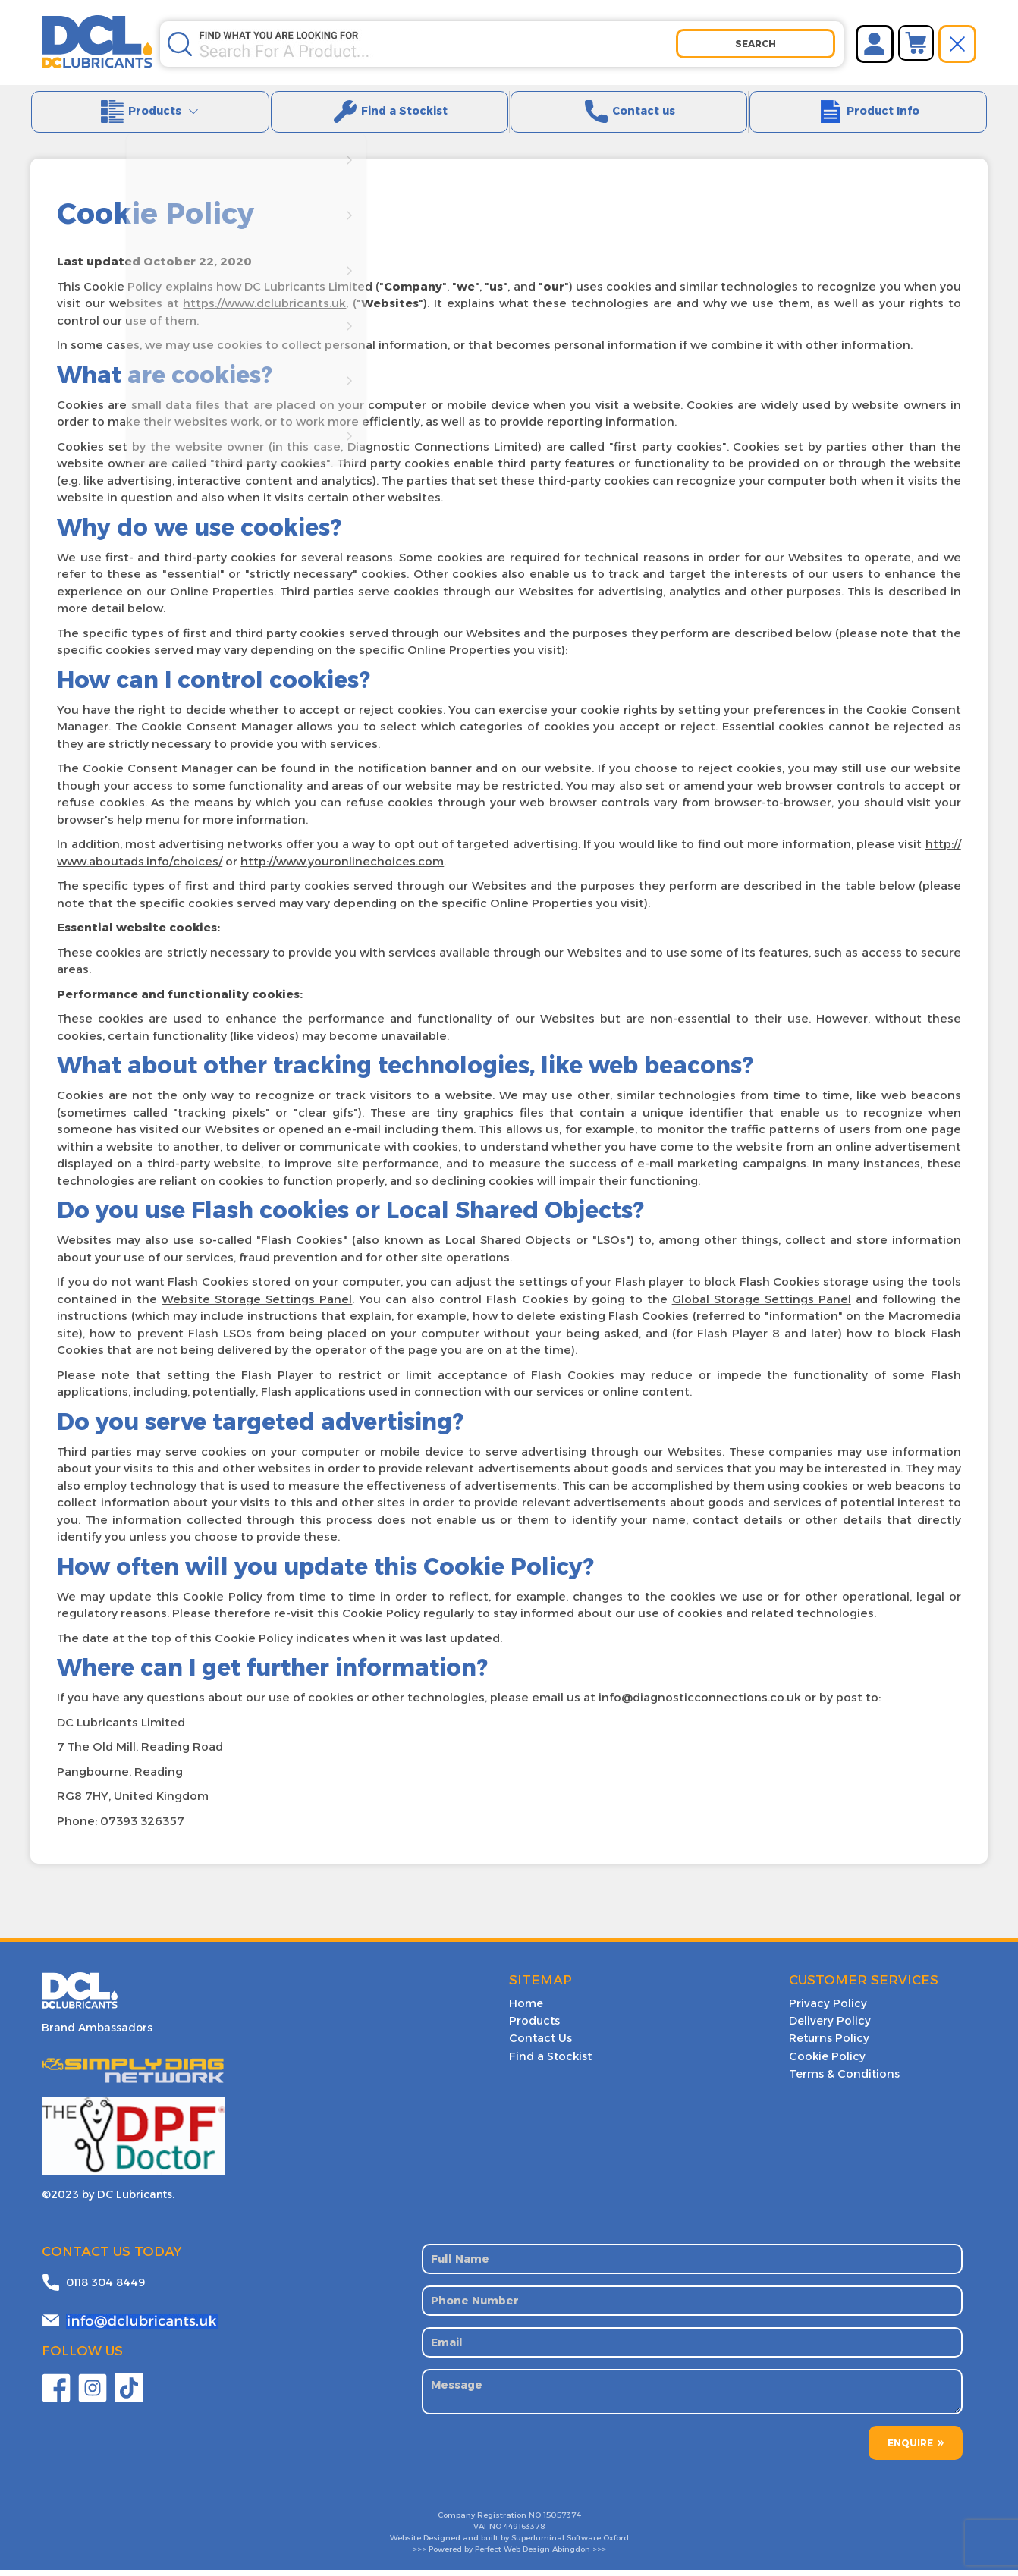 The height and width of the screenshot is (2576, 1018). What do you see at coordinates (257, 1306) in the screenshot?
I see `Website Storage Settings Panel` at bounding box center [257, 1306].